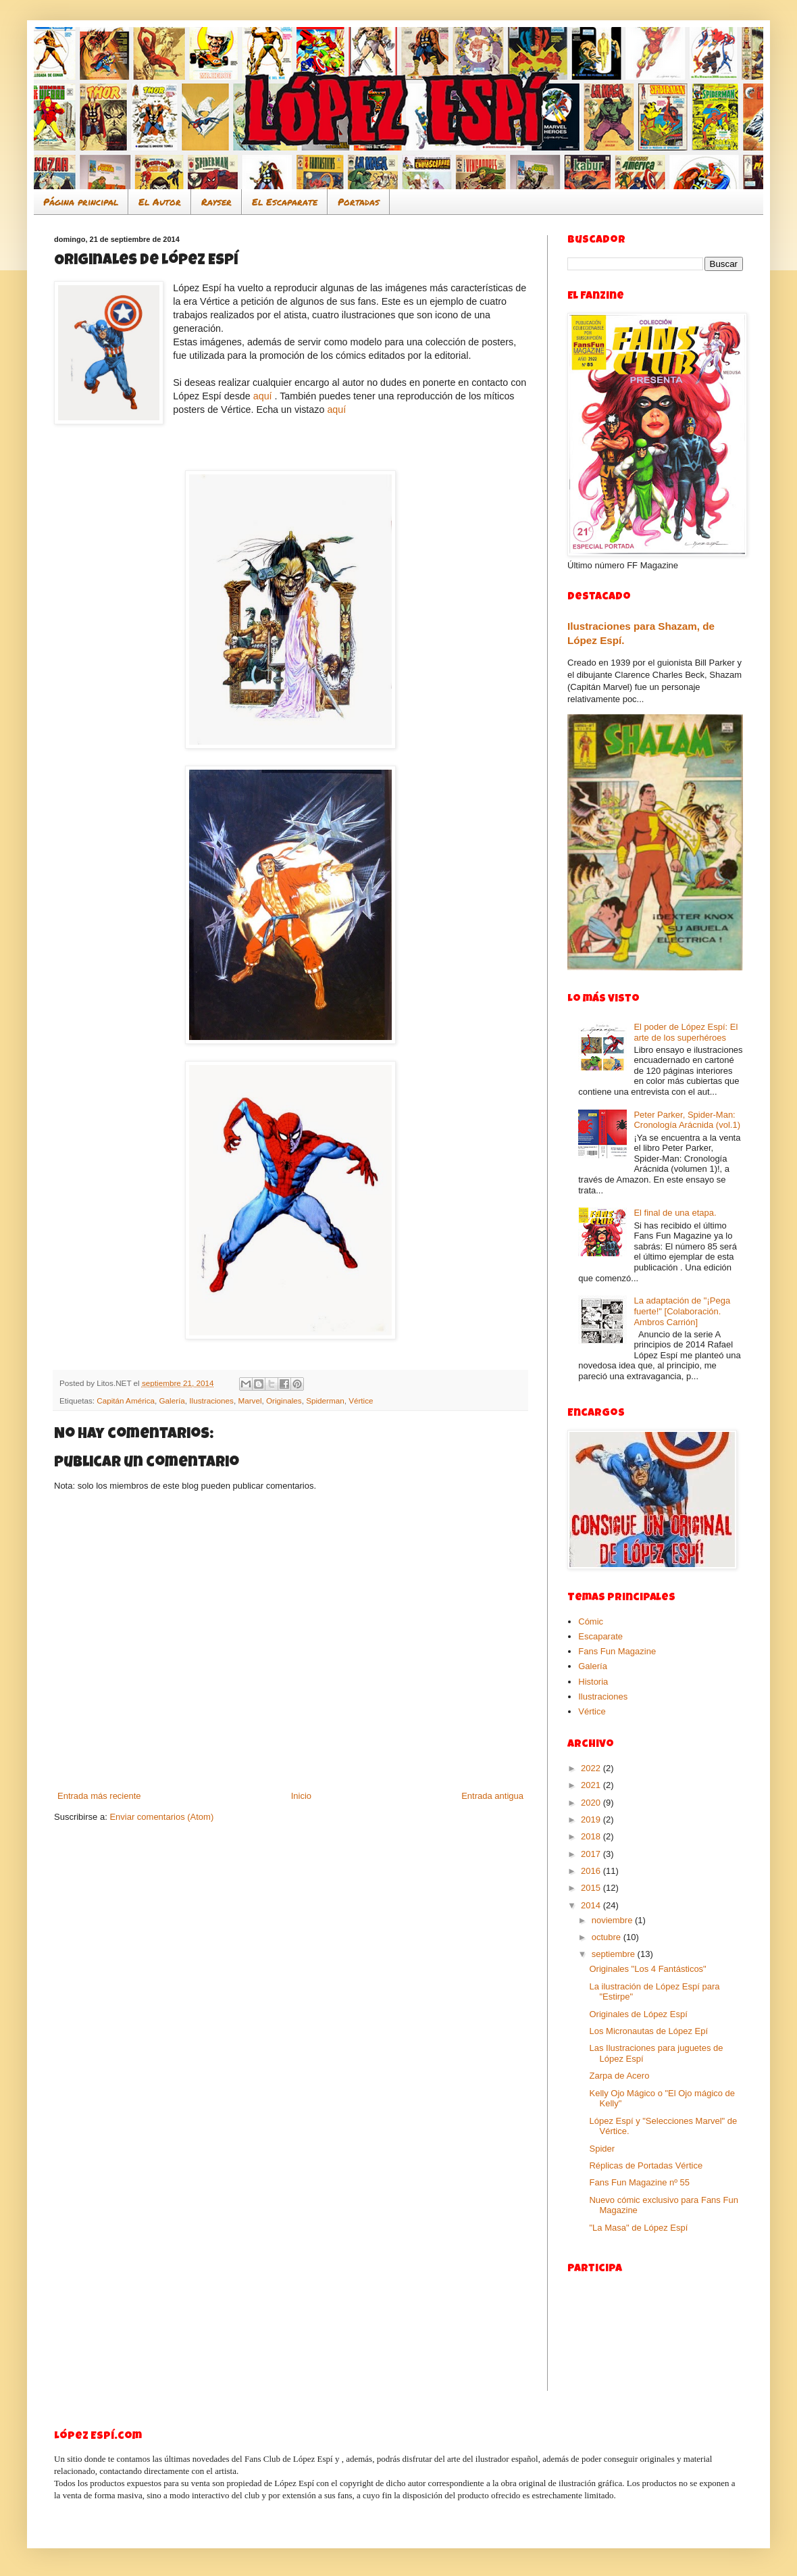 Image resolution: width=797 pixels, height=2576 pixels. Describe the element at coordinates (592, 1768) in the screenshot. I see `2022` at that location.